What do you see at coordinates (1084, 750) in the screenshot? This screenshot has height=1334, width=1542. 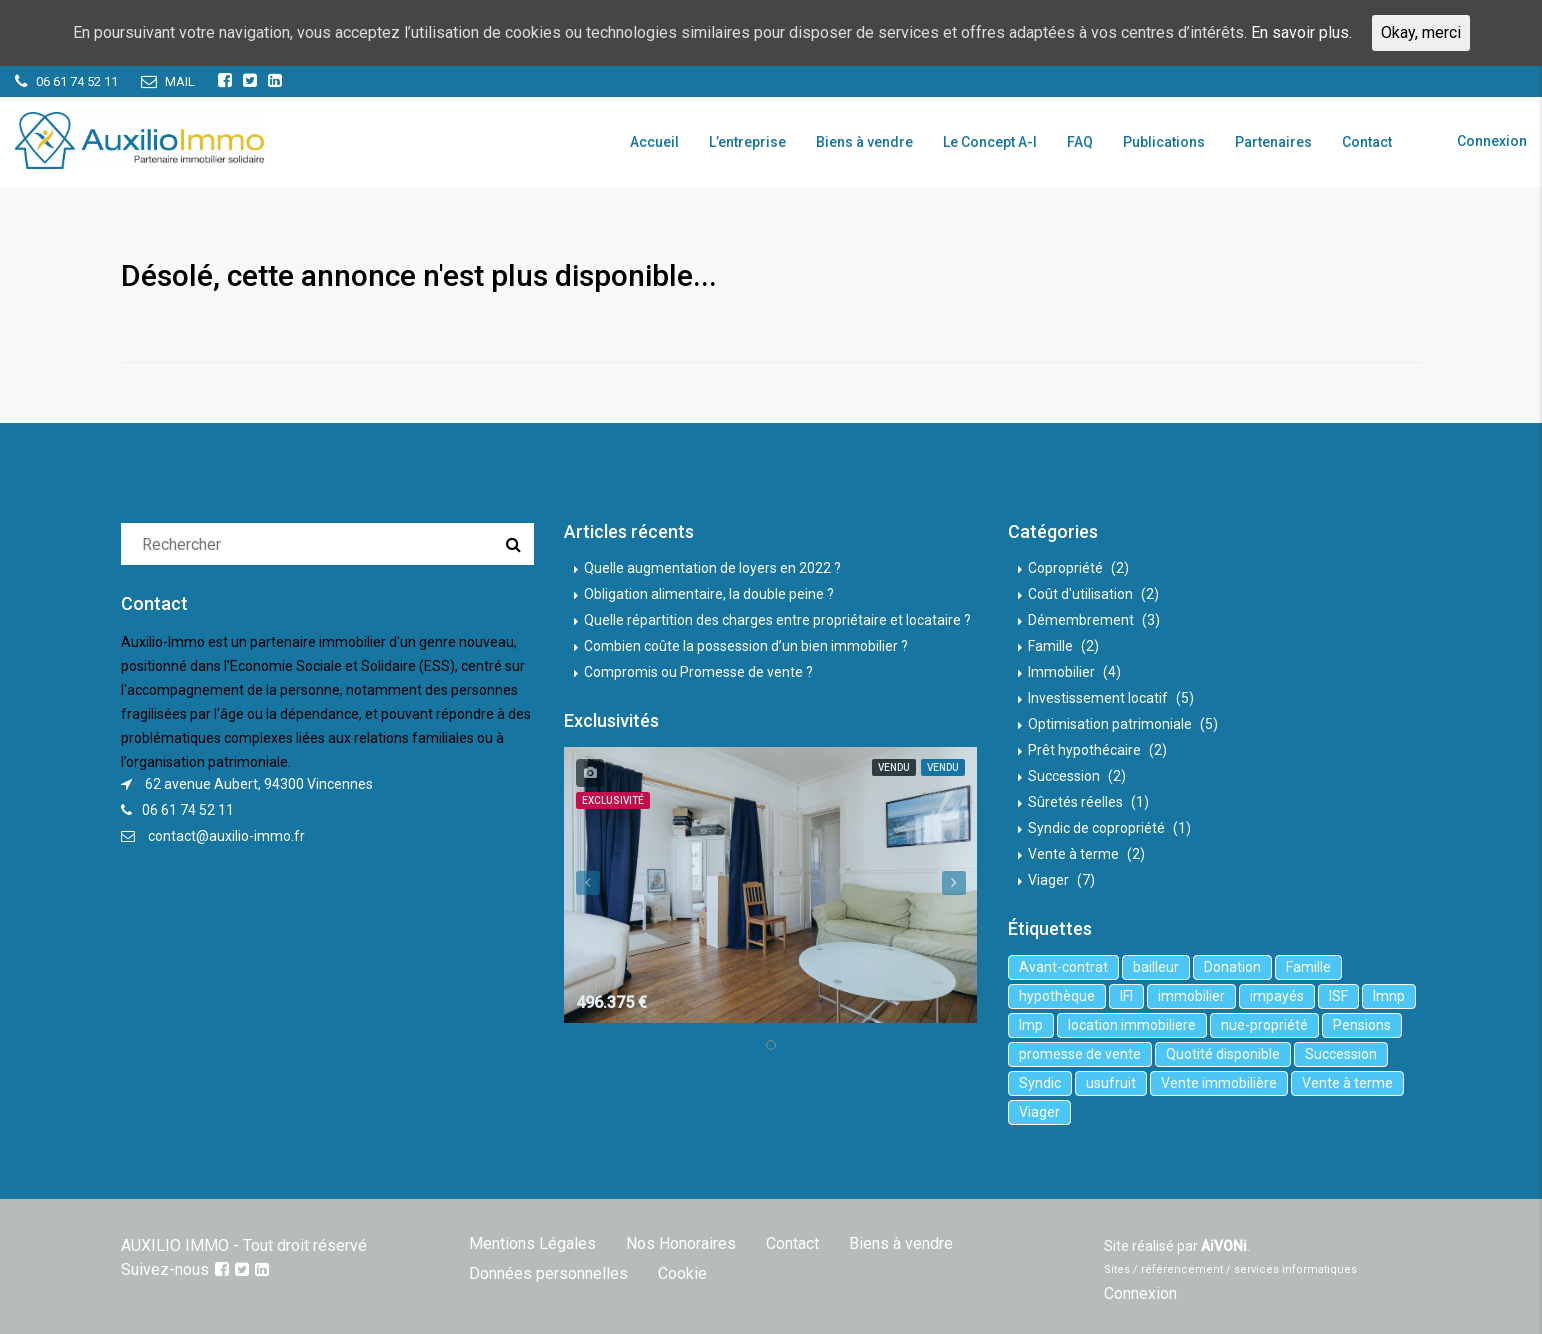 I see `Prêt hypothécaire` at bounding box center [1084, 750].